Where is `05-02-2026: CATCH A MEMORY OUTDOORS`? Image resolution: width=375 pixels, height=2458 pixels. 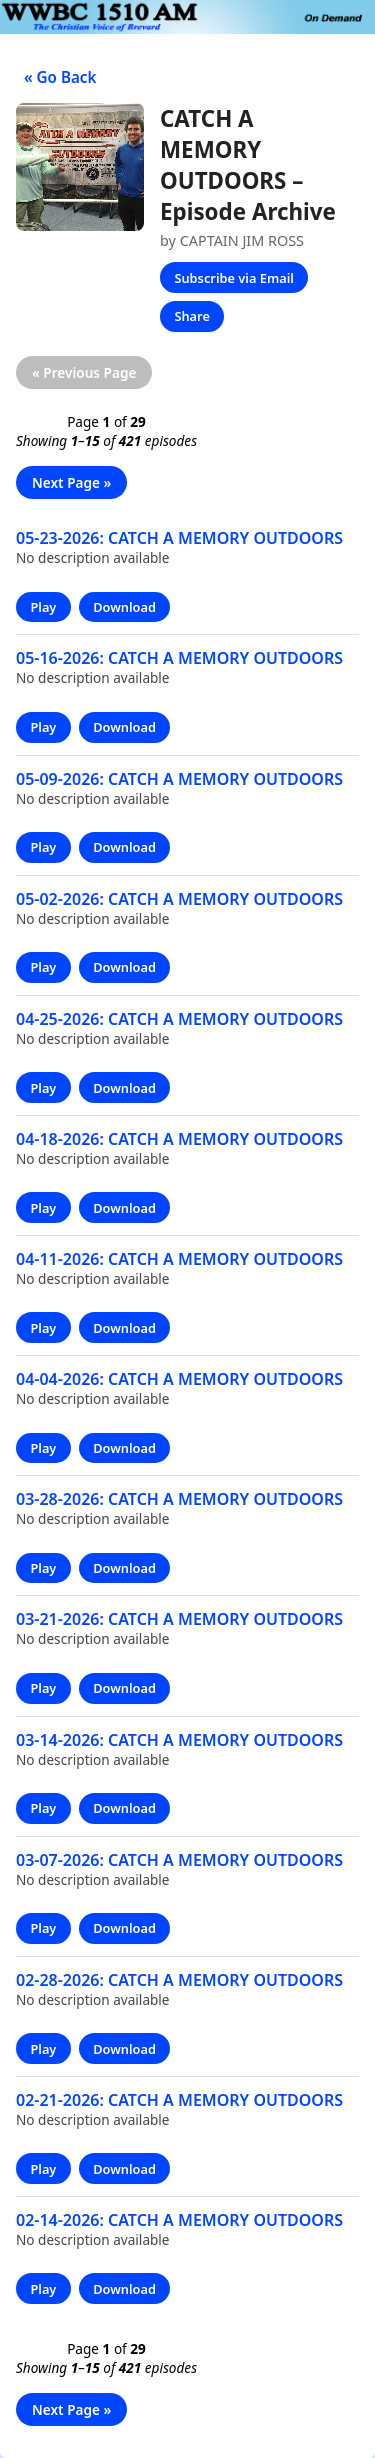 05-02-2026: CATCH A MEMORY OUTDOORS is located at coordinates (179, 899).